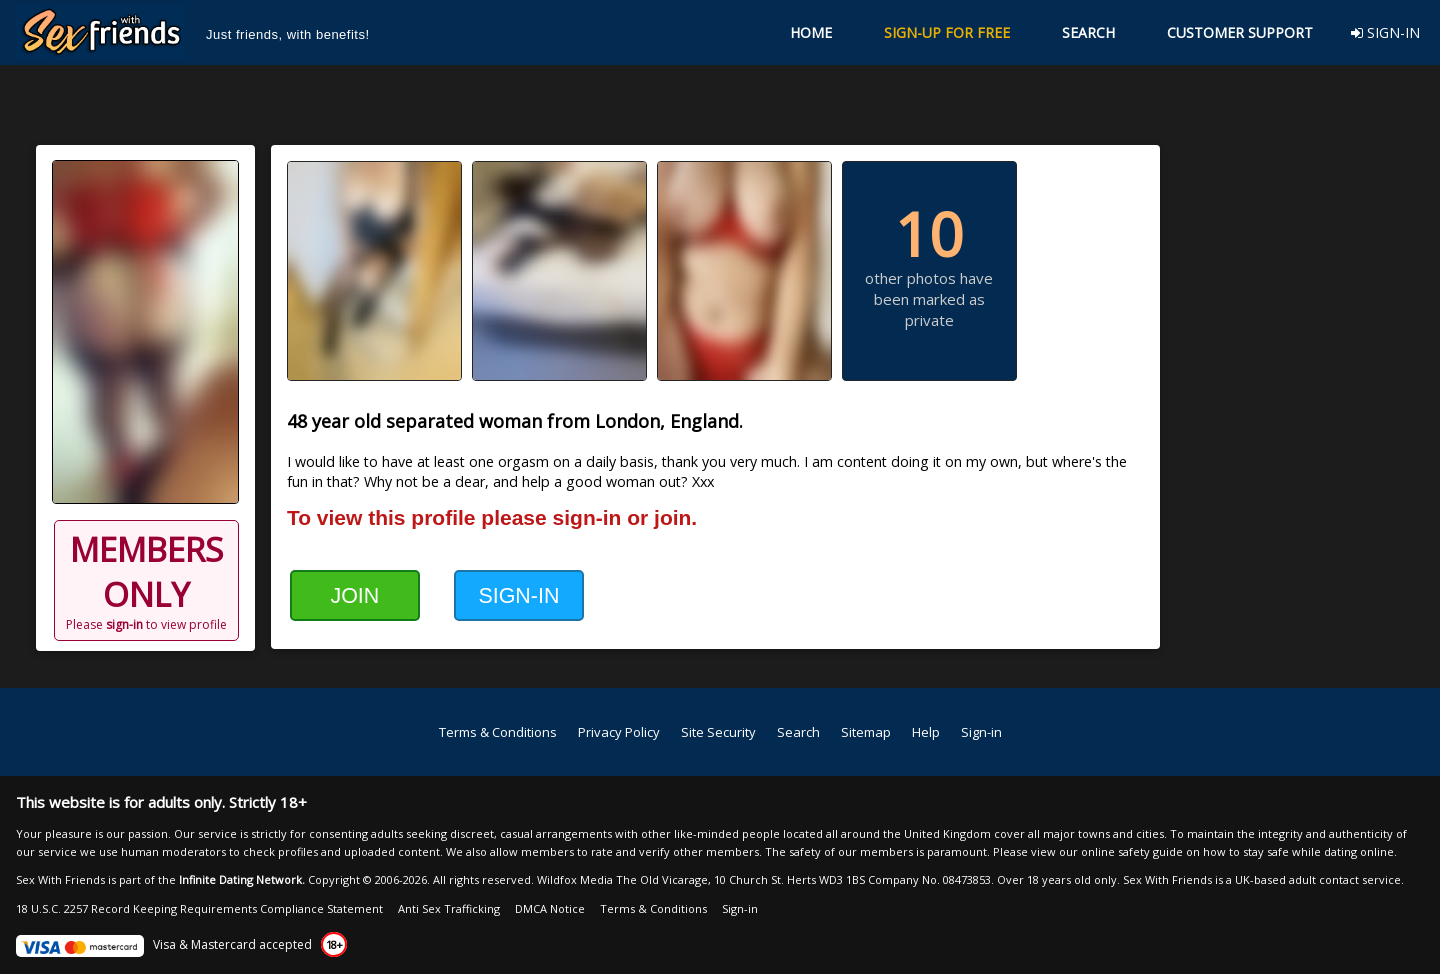 Image resolution: width=1440 pixels, height=974 pixels. What do you see at coordinates (866, 732) in the screenshot?
I see `Sitemap` at bounding box center [866, 732].